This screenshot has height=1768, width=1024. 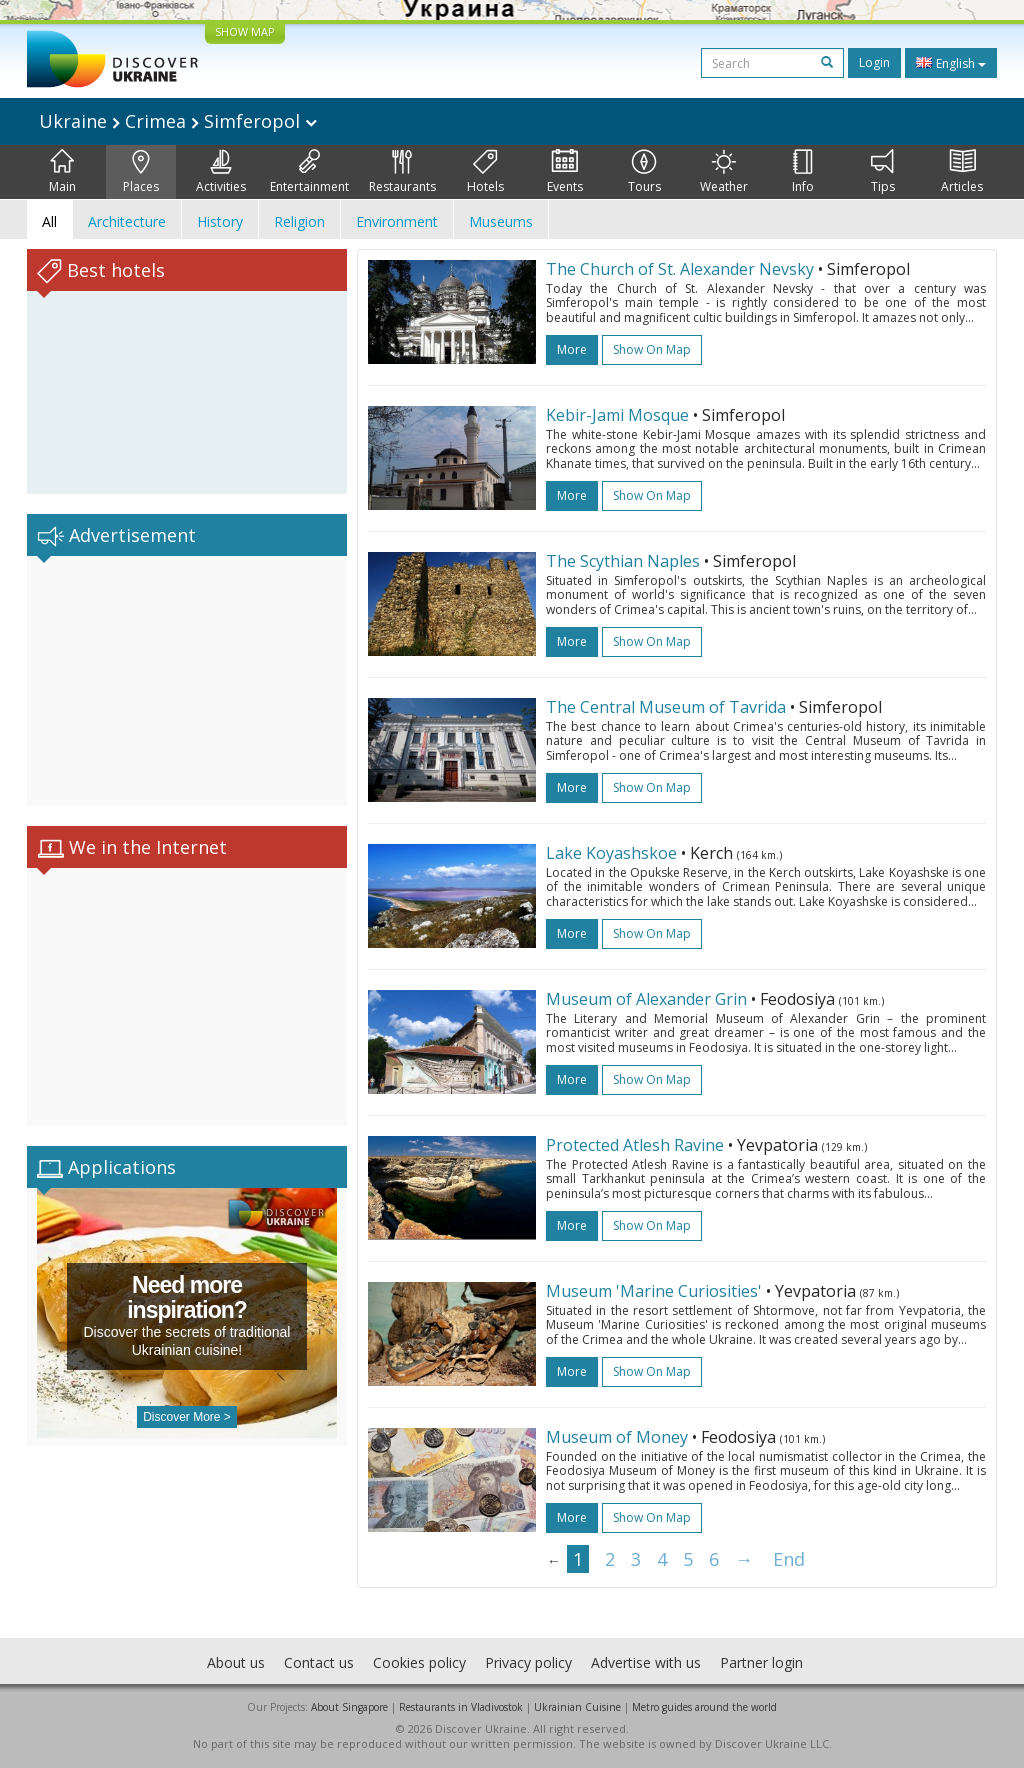 I want to click on Metro guides around the world, so click(x=704, y=1707).